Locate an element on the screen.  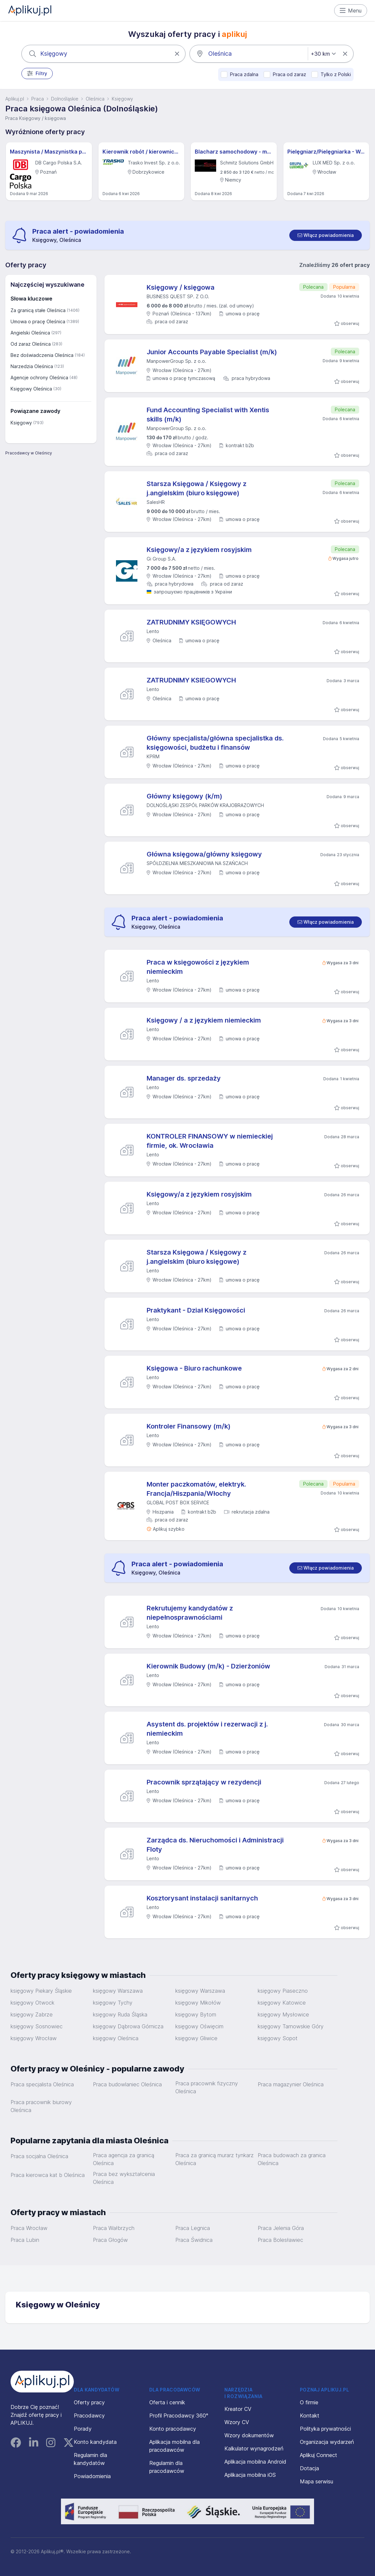
Starsza Księgowa / Księgowy z j.angielskim (biuro księgowe) is located at coordinates (196, 488).